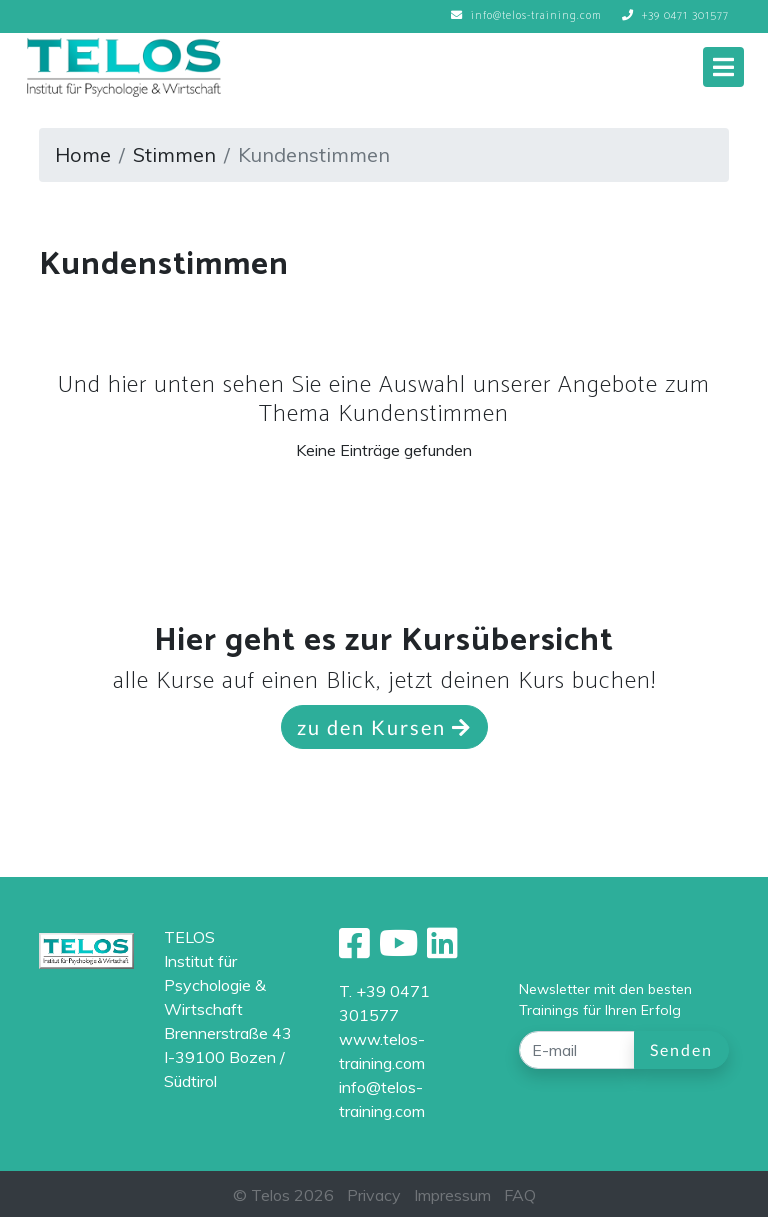 The height and width of the screenshot is (1217, 768). Describe the element at coordinates (374, 1195) in the screenshot. I see `Privacy` at that location.